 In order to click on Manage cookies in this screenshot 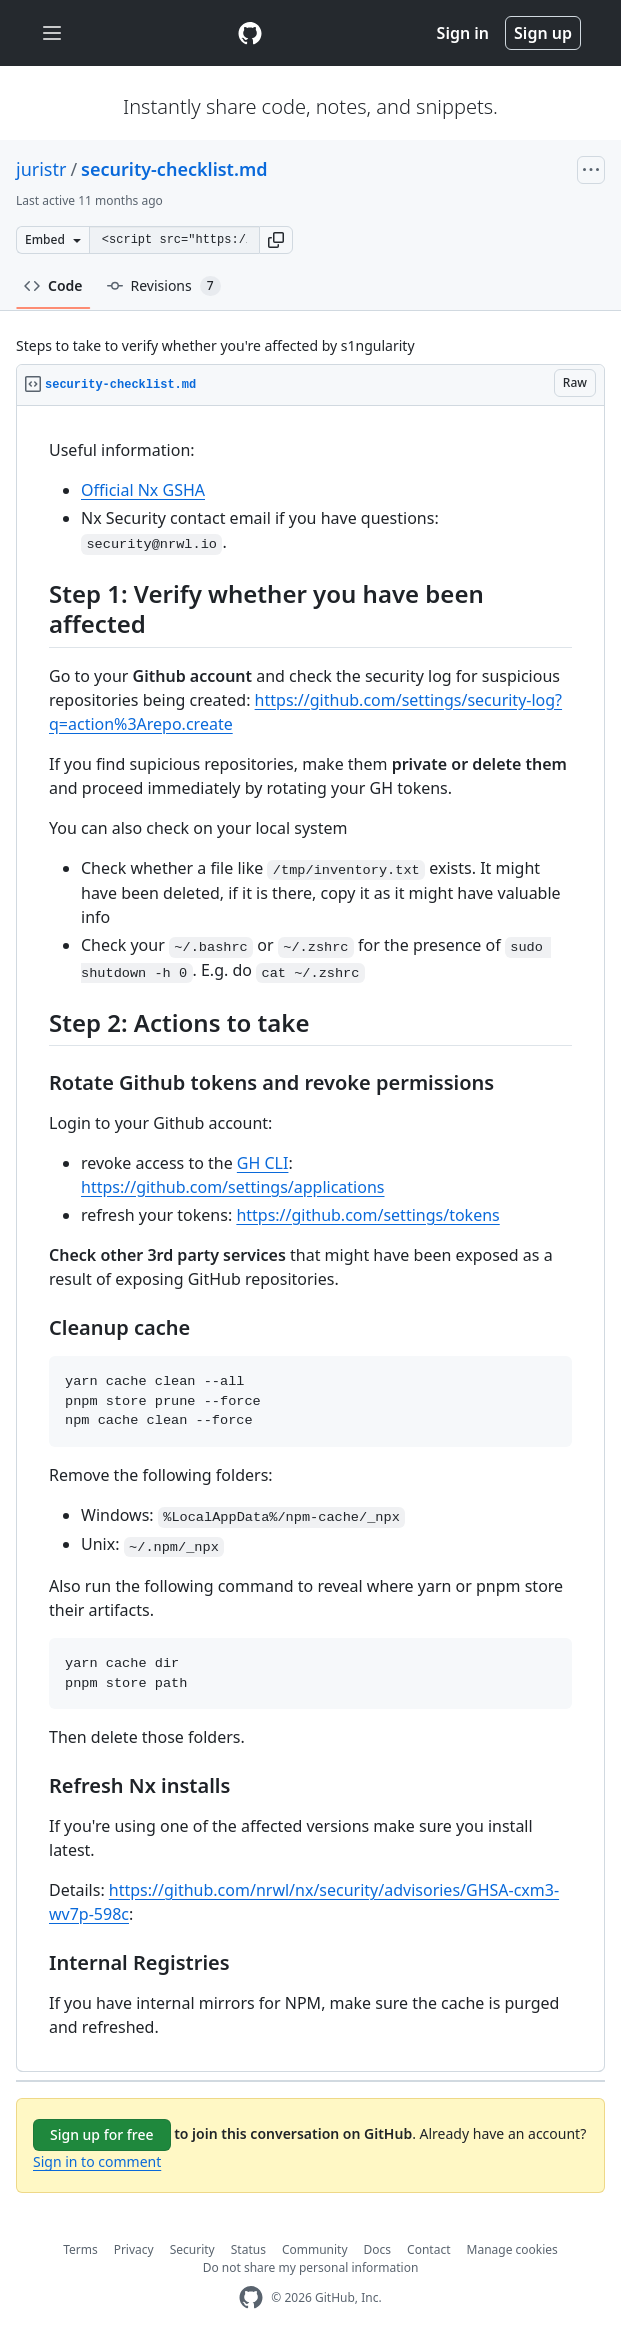, I will do `click(512, 2249)`.